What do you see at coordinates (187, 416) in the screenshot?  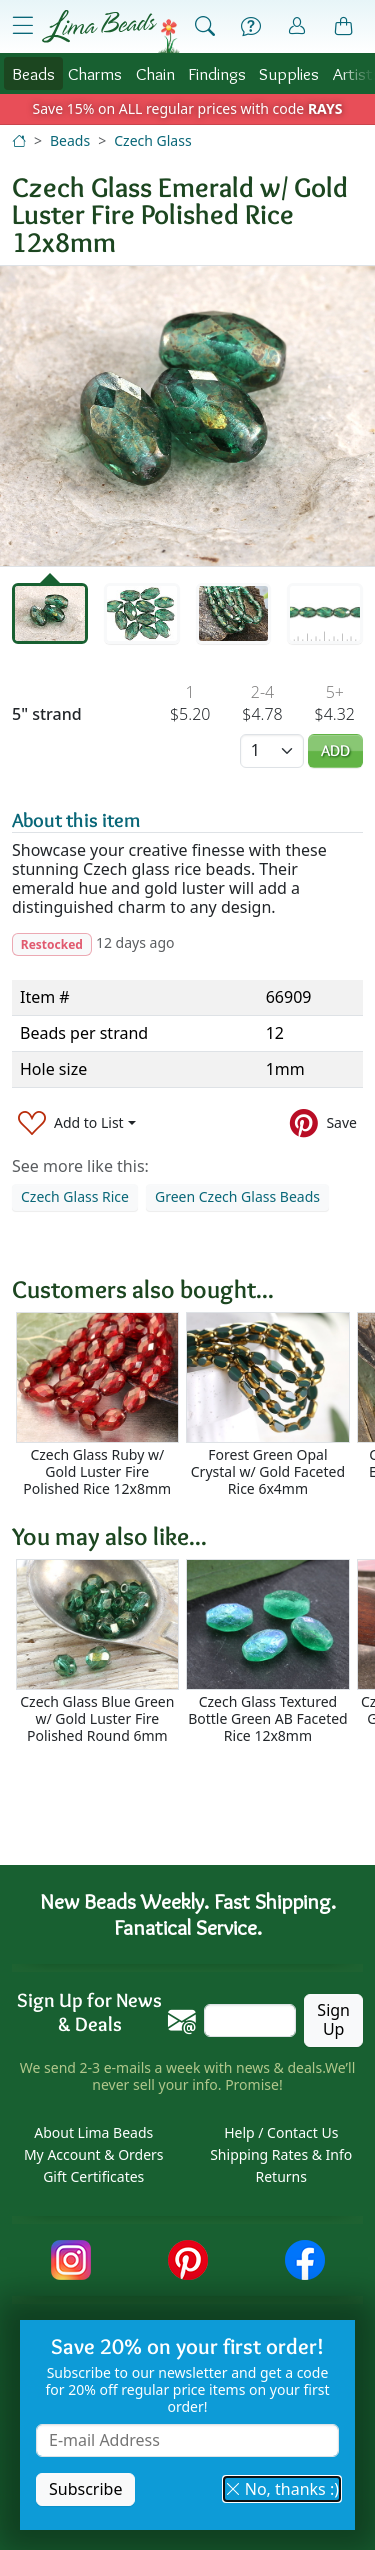 I see `[tabpanel]` at bounding box center [187, 416].